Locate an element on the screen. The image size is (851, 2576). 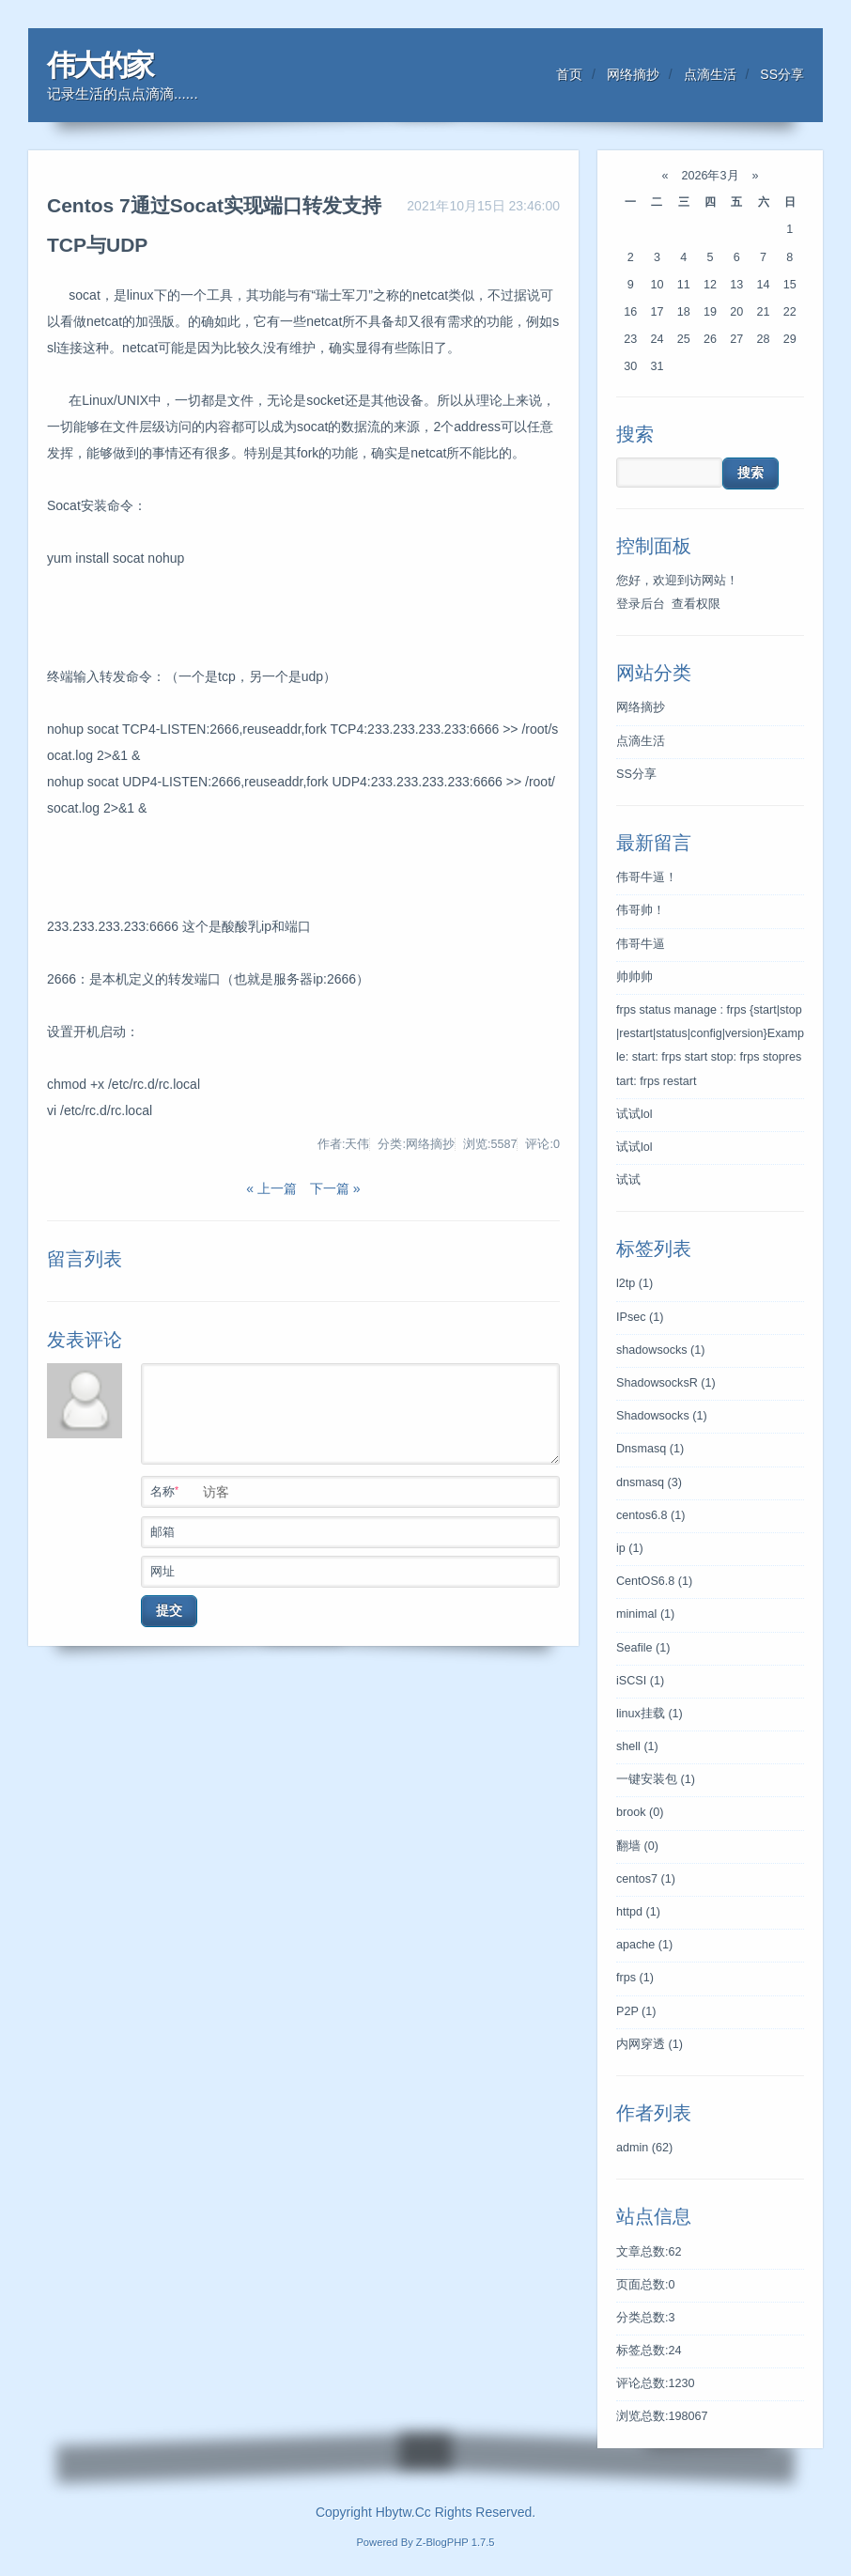
登录后台 is located at coordinates (640, 604).